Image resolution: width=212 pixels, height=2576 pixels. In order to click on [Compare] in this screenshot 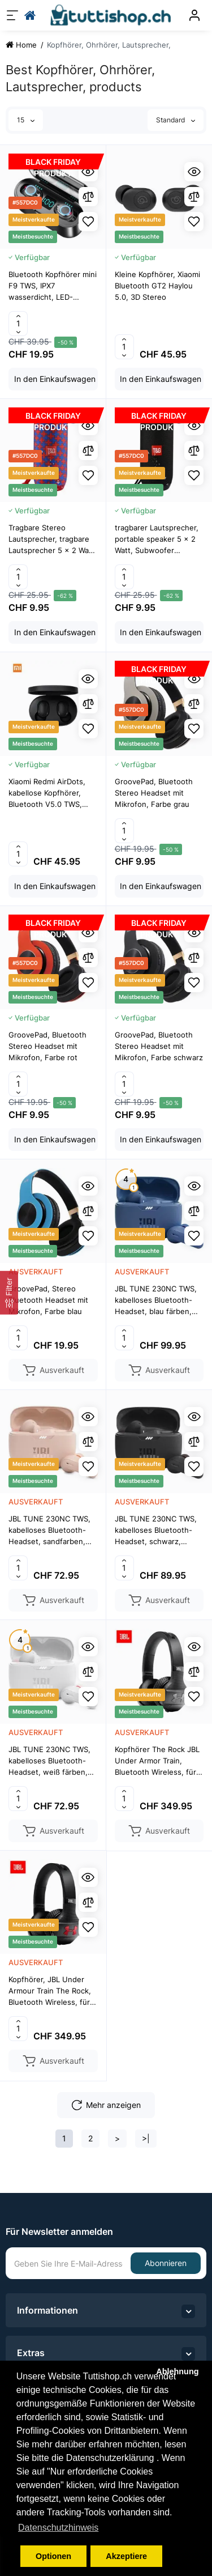, I will do `click(194, 196)`.